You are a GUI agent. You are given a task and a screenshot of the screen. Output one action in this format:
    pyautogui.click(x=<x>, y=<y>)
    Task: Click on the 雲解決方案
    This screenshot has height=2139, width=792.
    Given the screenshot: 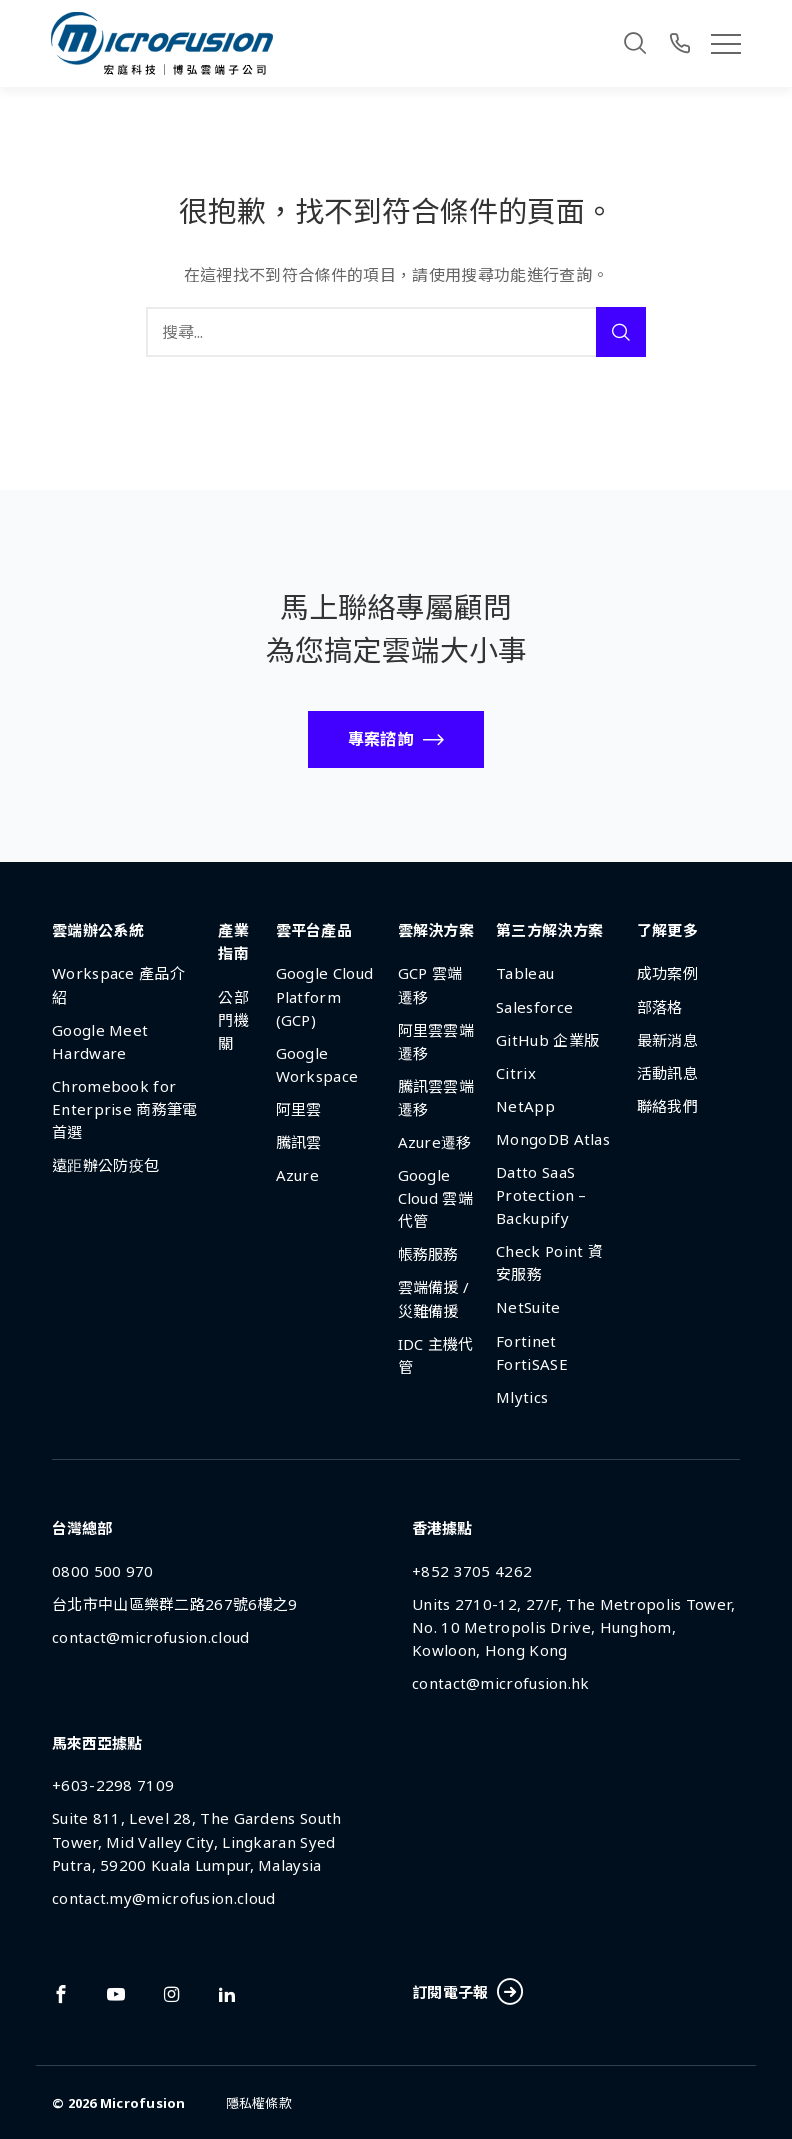 What is the action you would take?
    pyautogui.click(x=436, y=930)
    